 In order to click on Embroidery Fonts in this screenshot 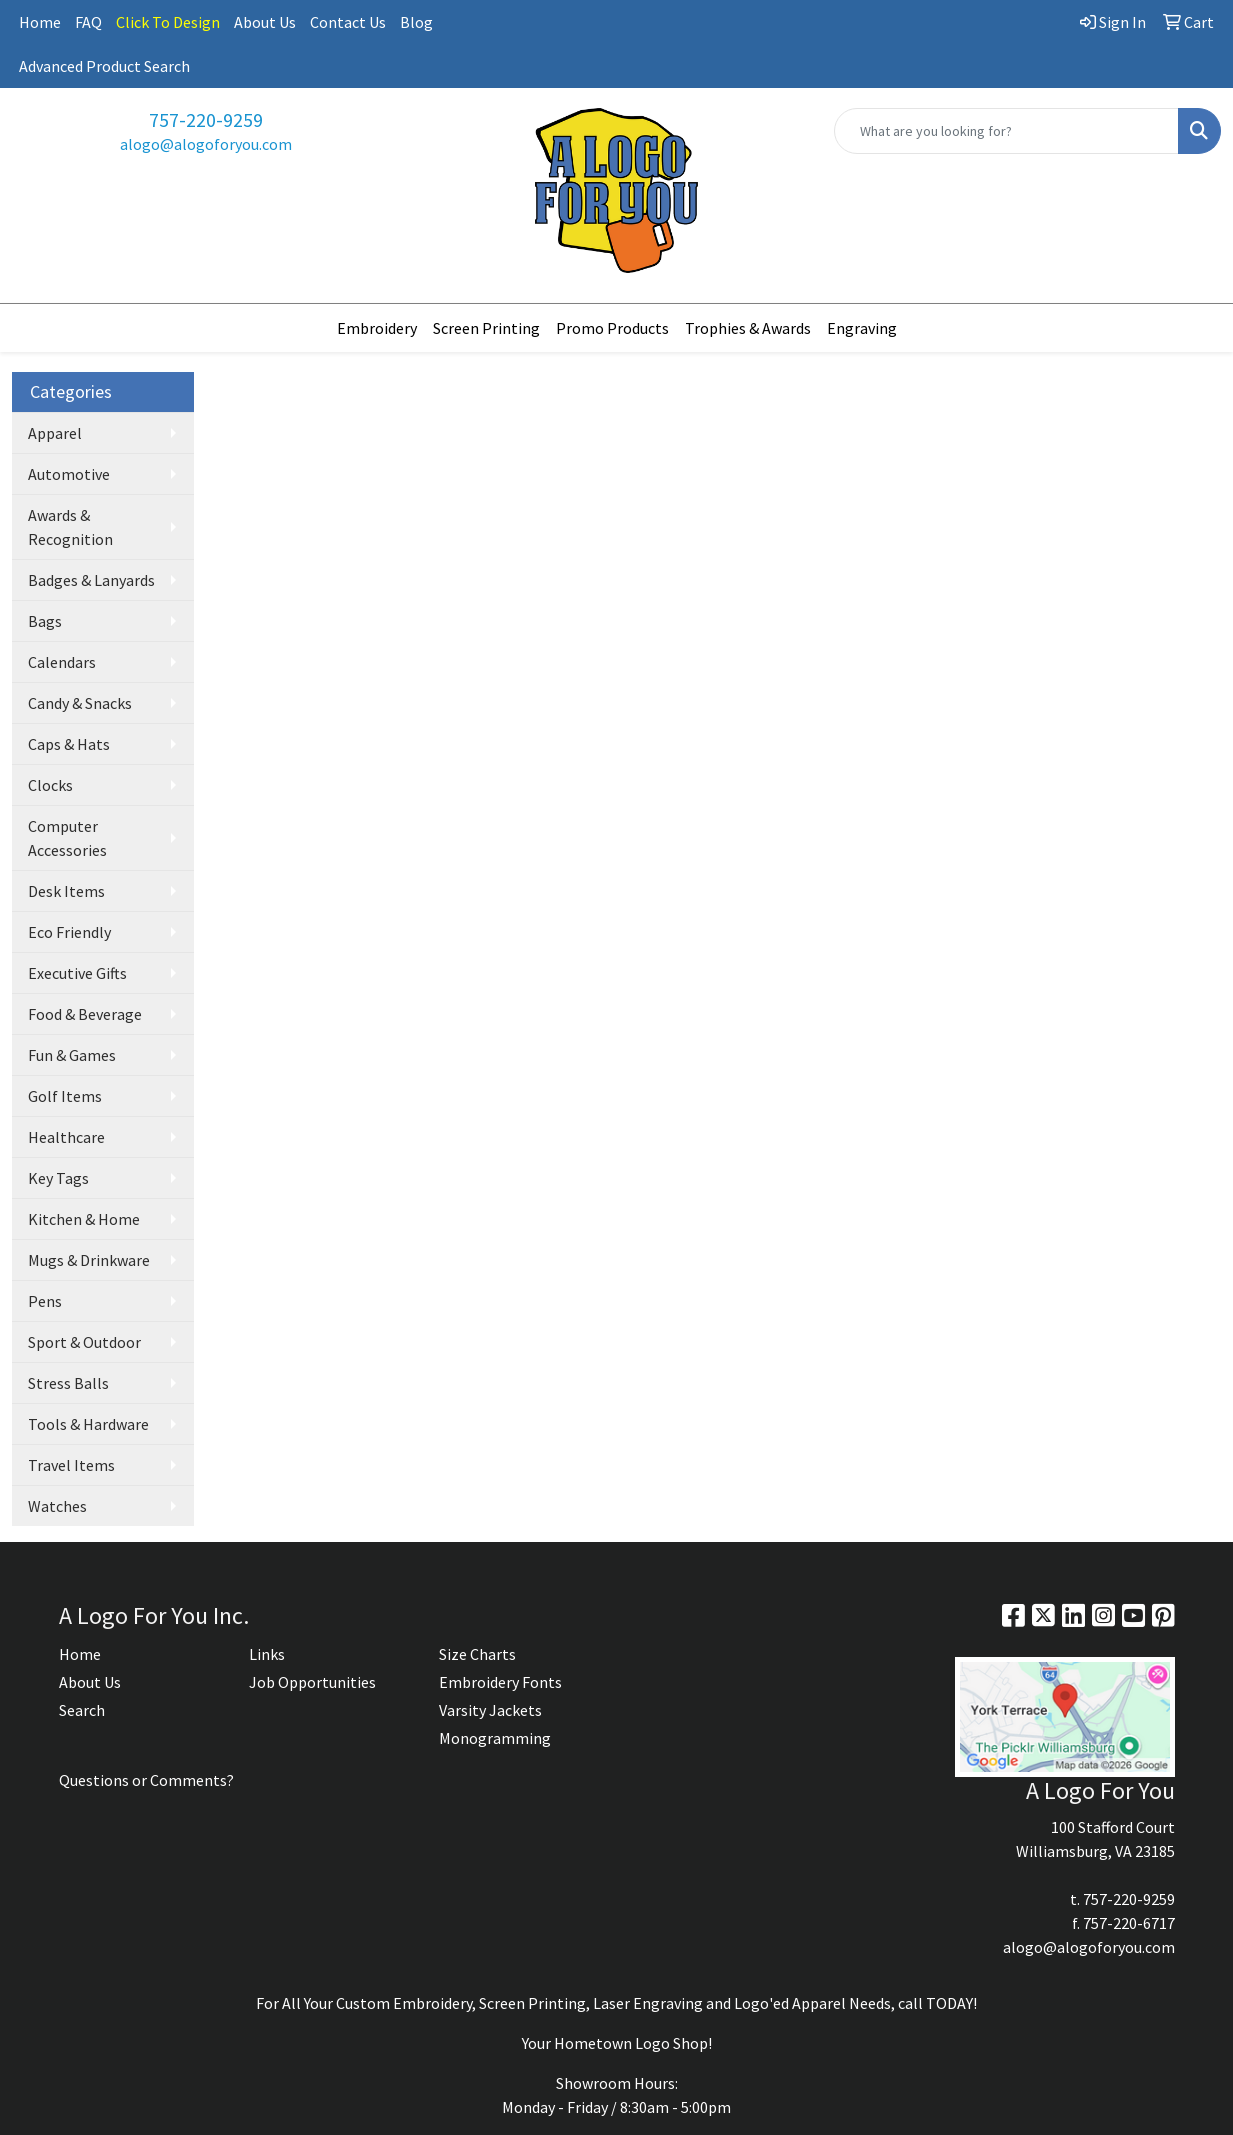, I will do `click(500, 1682)`.